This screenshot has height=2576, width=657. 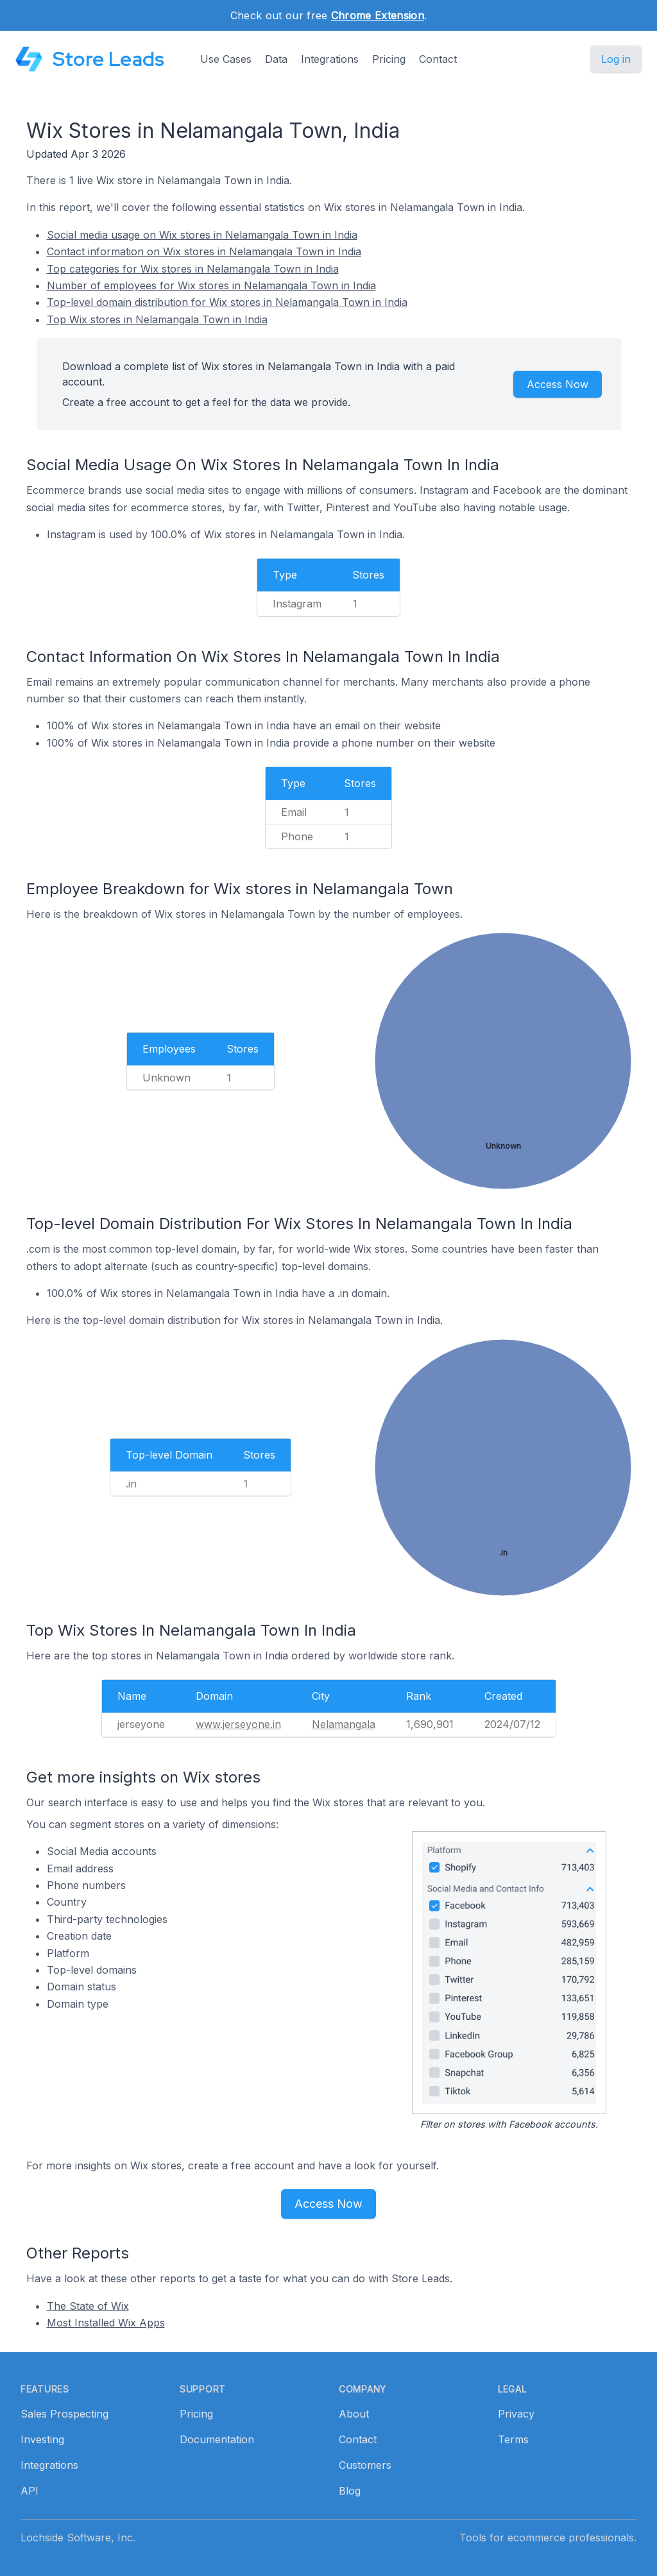 I want to click on About, so click(x=354, y=2413).